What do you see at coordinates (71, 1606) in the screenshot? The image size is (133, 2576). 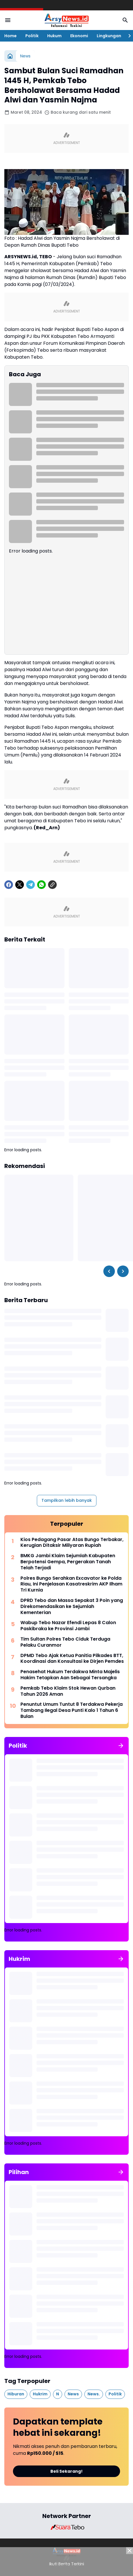 I see `DPRD Tebo dan Massa Sepakat 3 Poin yang Direkomendasikan ke Sejumlah Kementerian` at bounding box center [71, 1606].